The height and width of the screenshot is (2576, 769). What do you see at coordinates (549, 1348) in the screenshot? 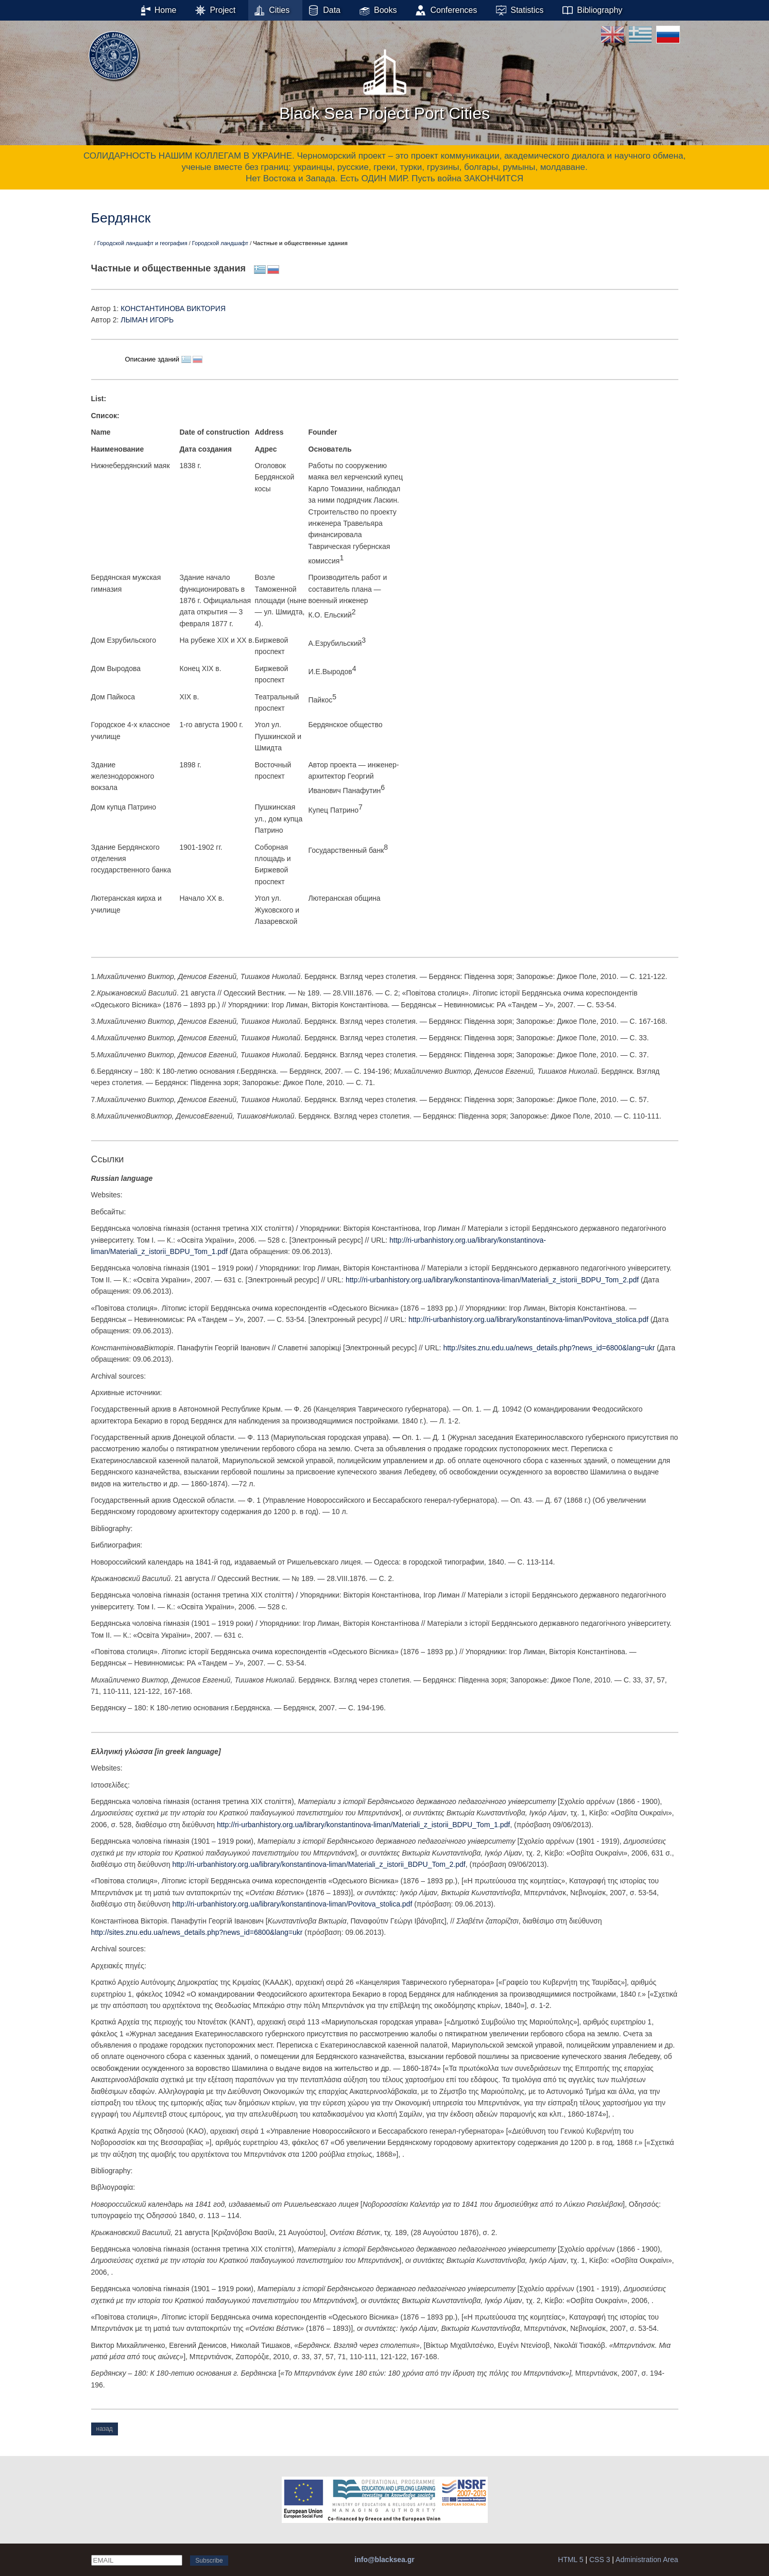
I see `http://sites.znu.edu.ua/news_details.php?news_id=6800&lang=ukr` at bounding box center [549, 1348].